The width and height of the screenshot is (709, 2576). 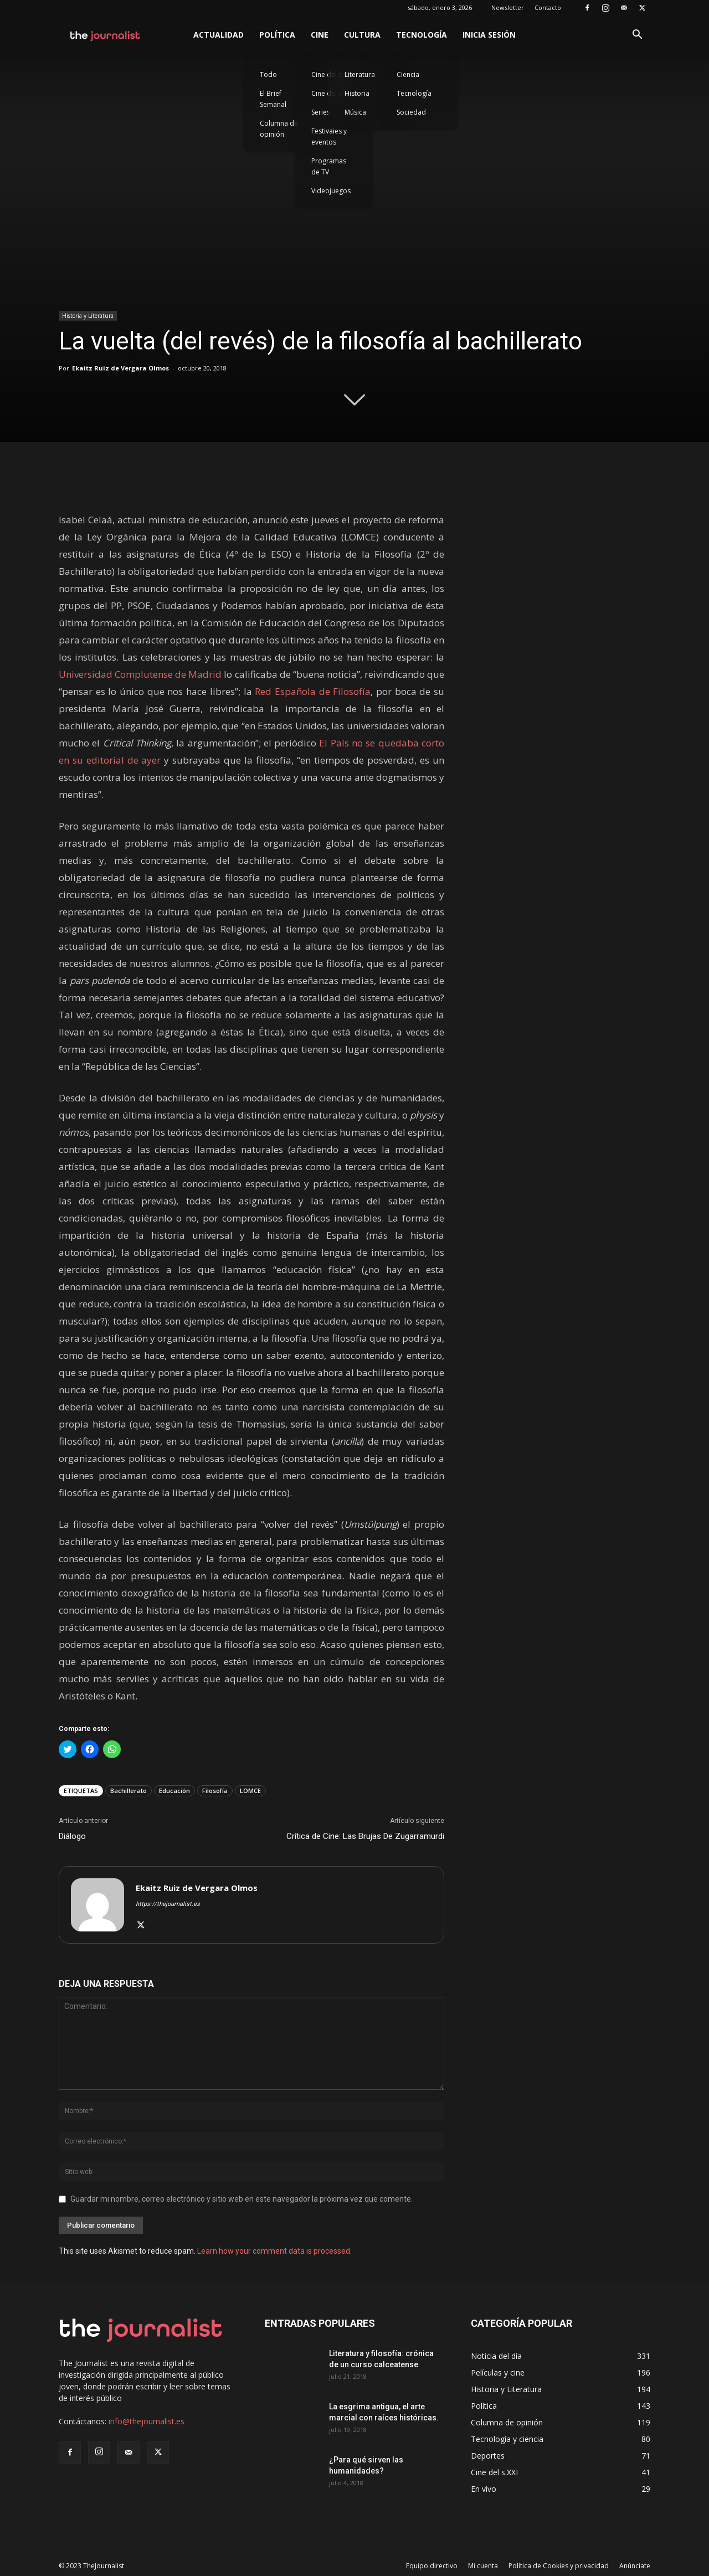 I want to click on Cine, so click(x=319, y=34).